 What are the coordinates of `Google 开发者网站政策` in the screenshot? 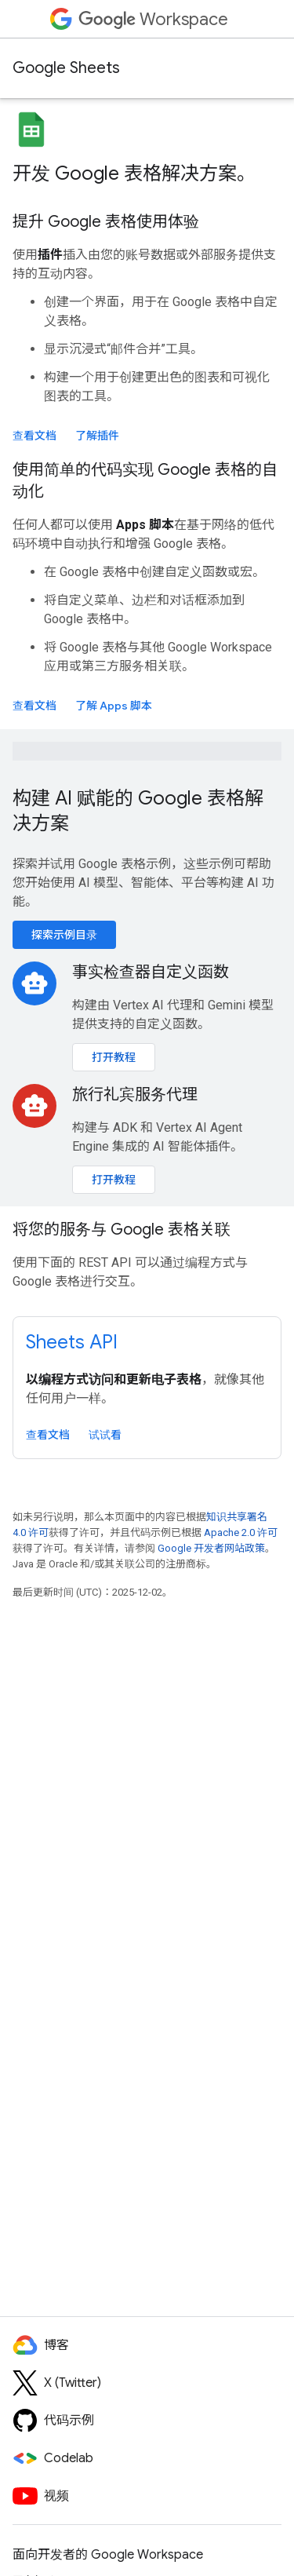 It's located at (211, 1548).